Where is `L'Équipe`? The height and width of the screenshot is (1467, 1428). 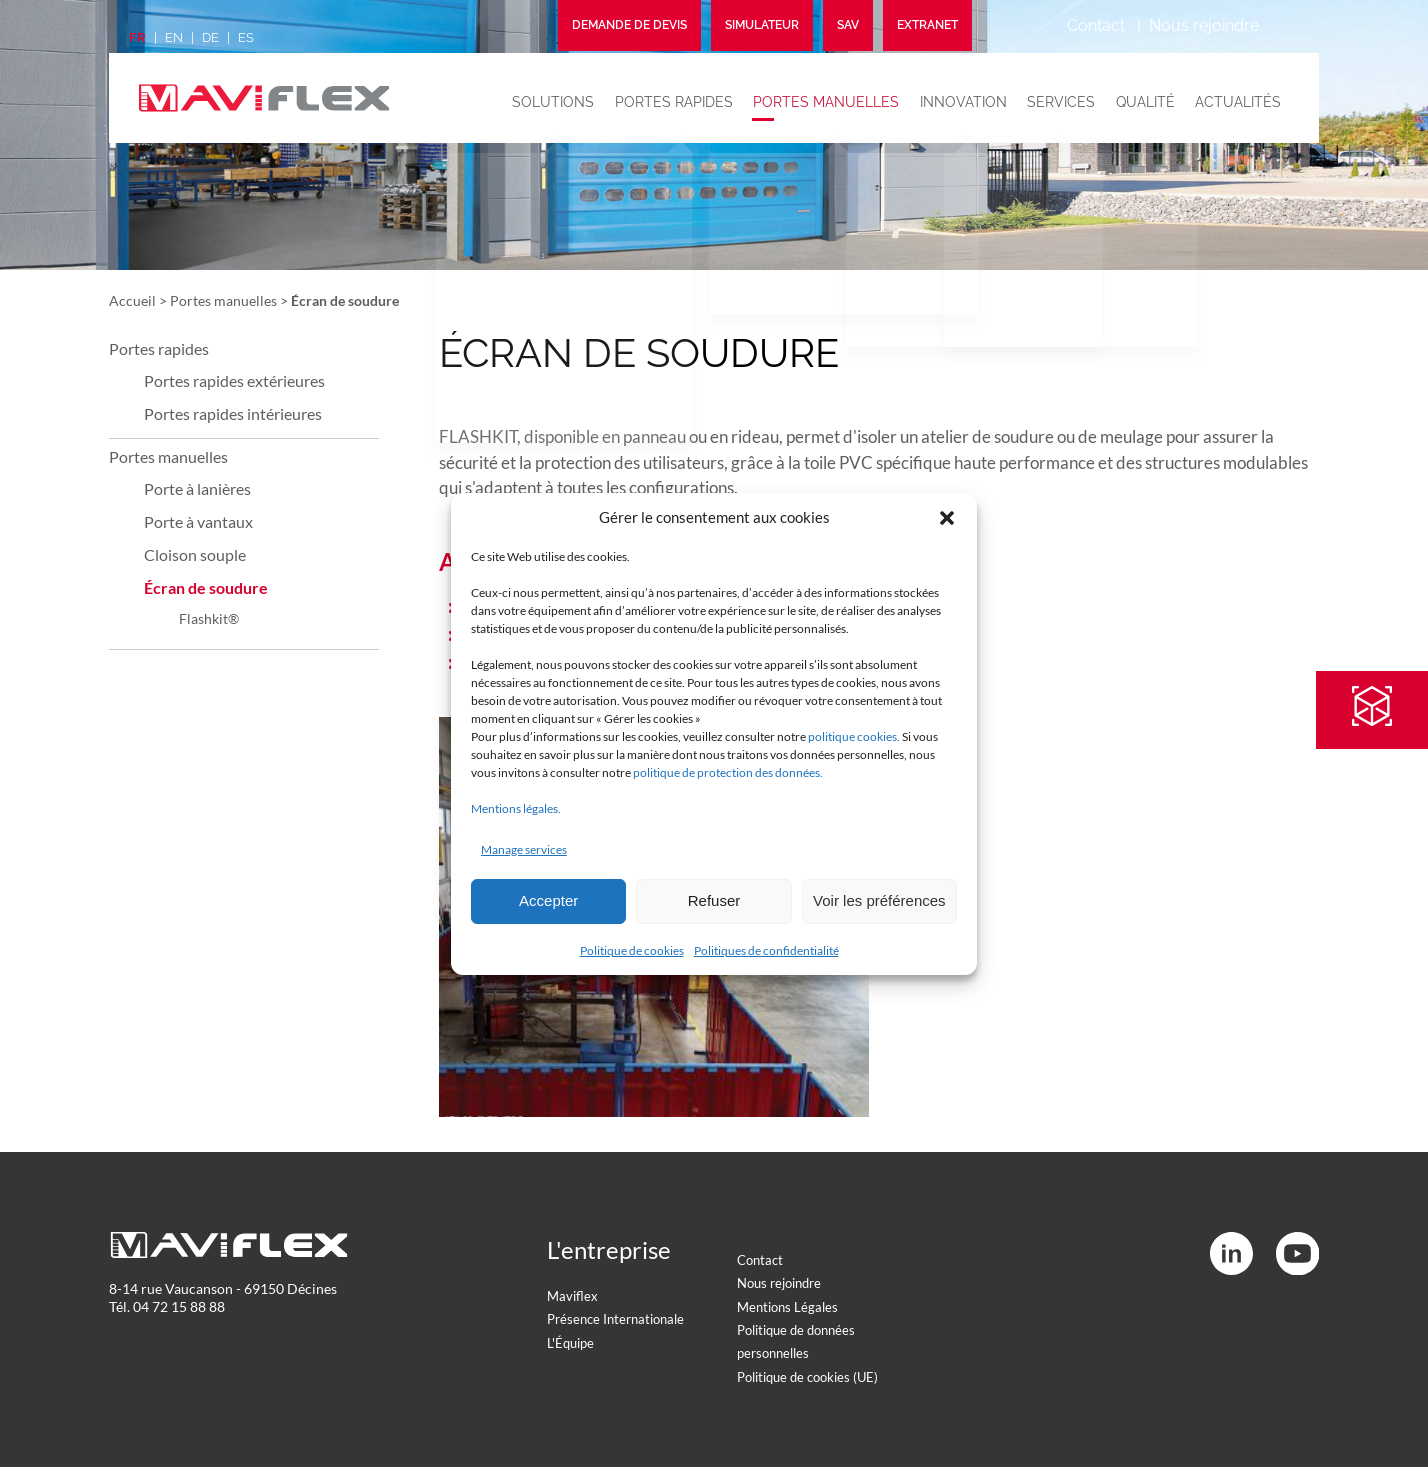
L'Équipe is located at coordinates (570, 1343).